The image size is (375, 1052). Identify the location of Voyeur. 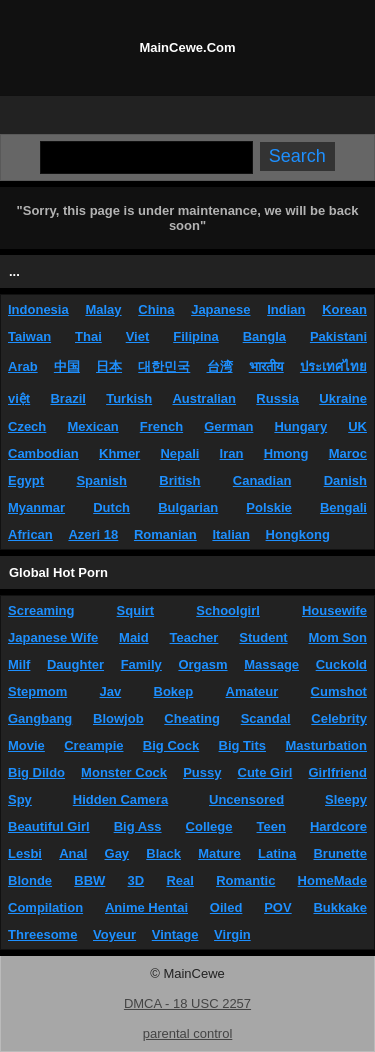
(114, 934).